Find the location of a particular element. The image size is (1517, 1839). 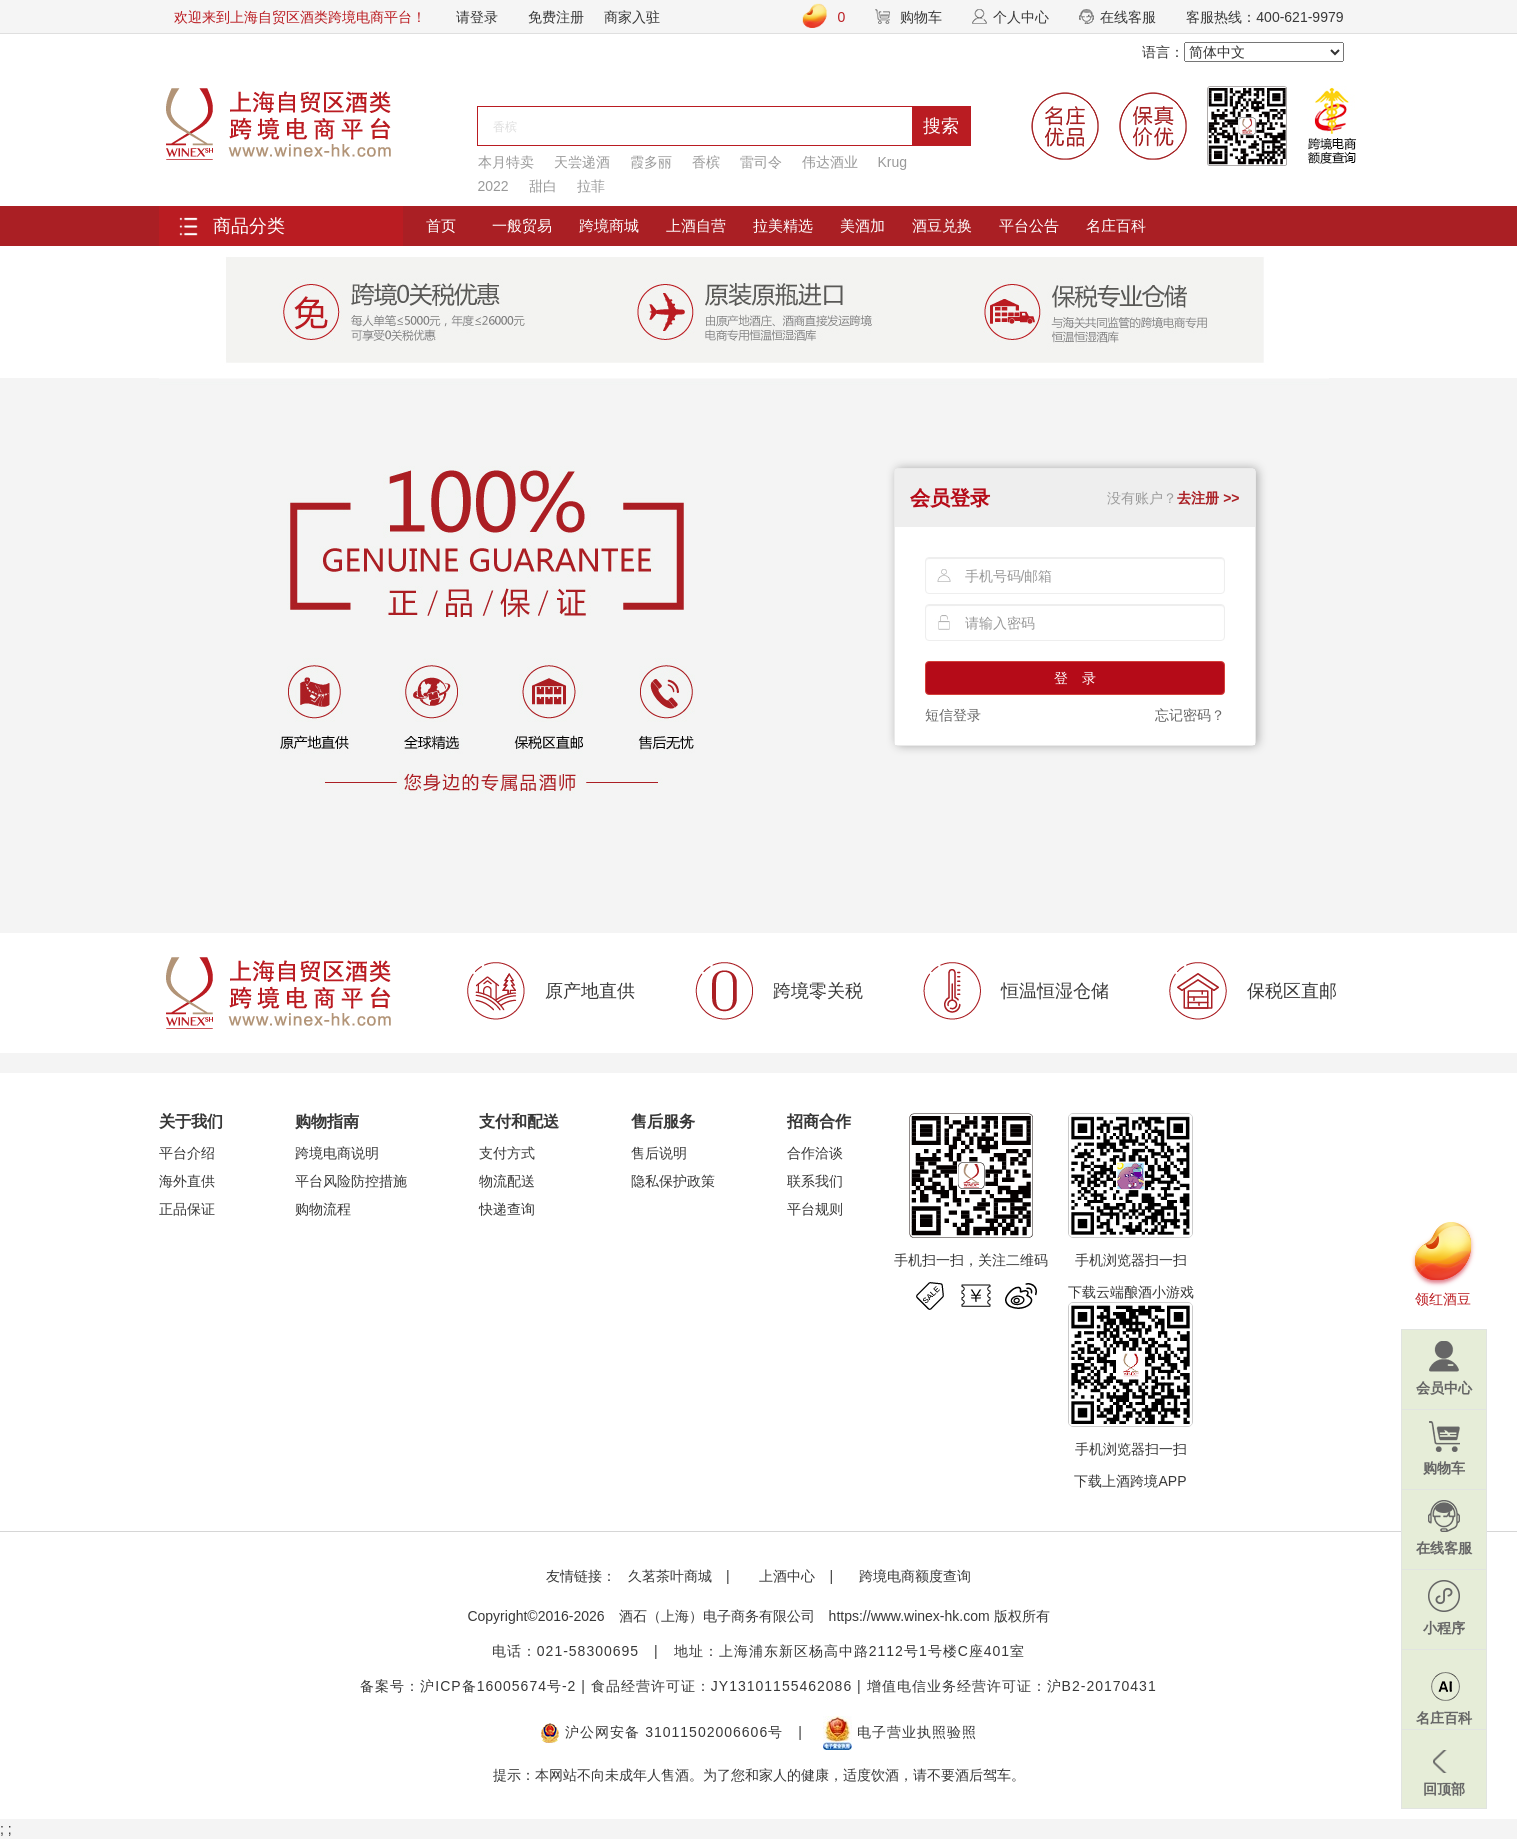

商家入驻 is located at coordinates (632, 17).